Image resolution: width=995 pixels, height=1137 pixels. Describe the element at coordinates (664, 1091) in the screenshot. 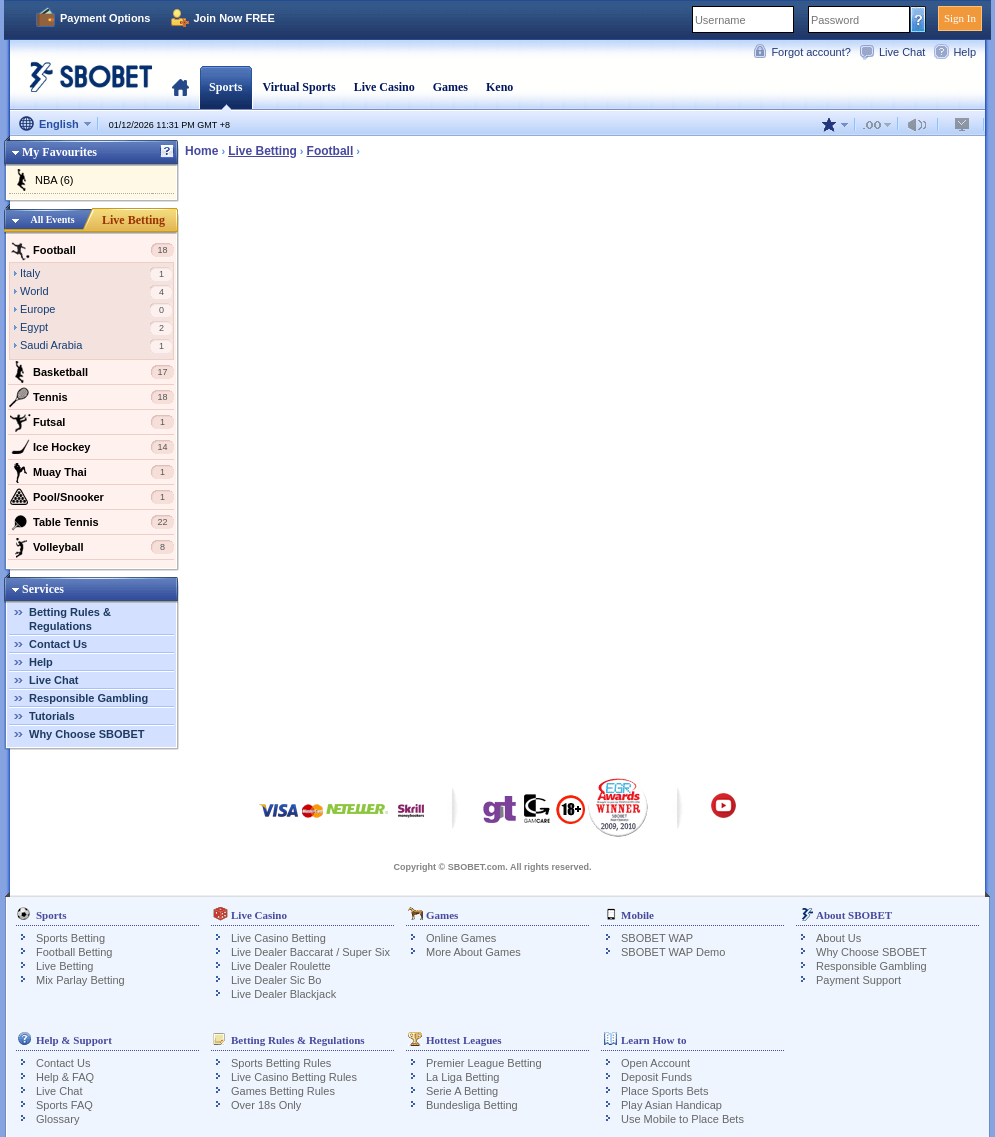

I see `Place Sports Bets` at that location.